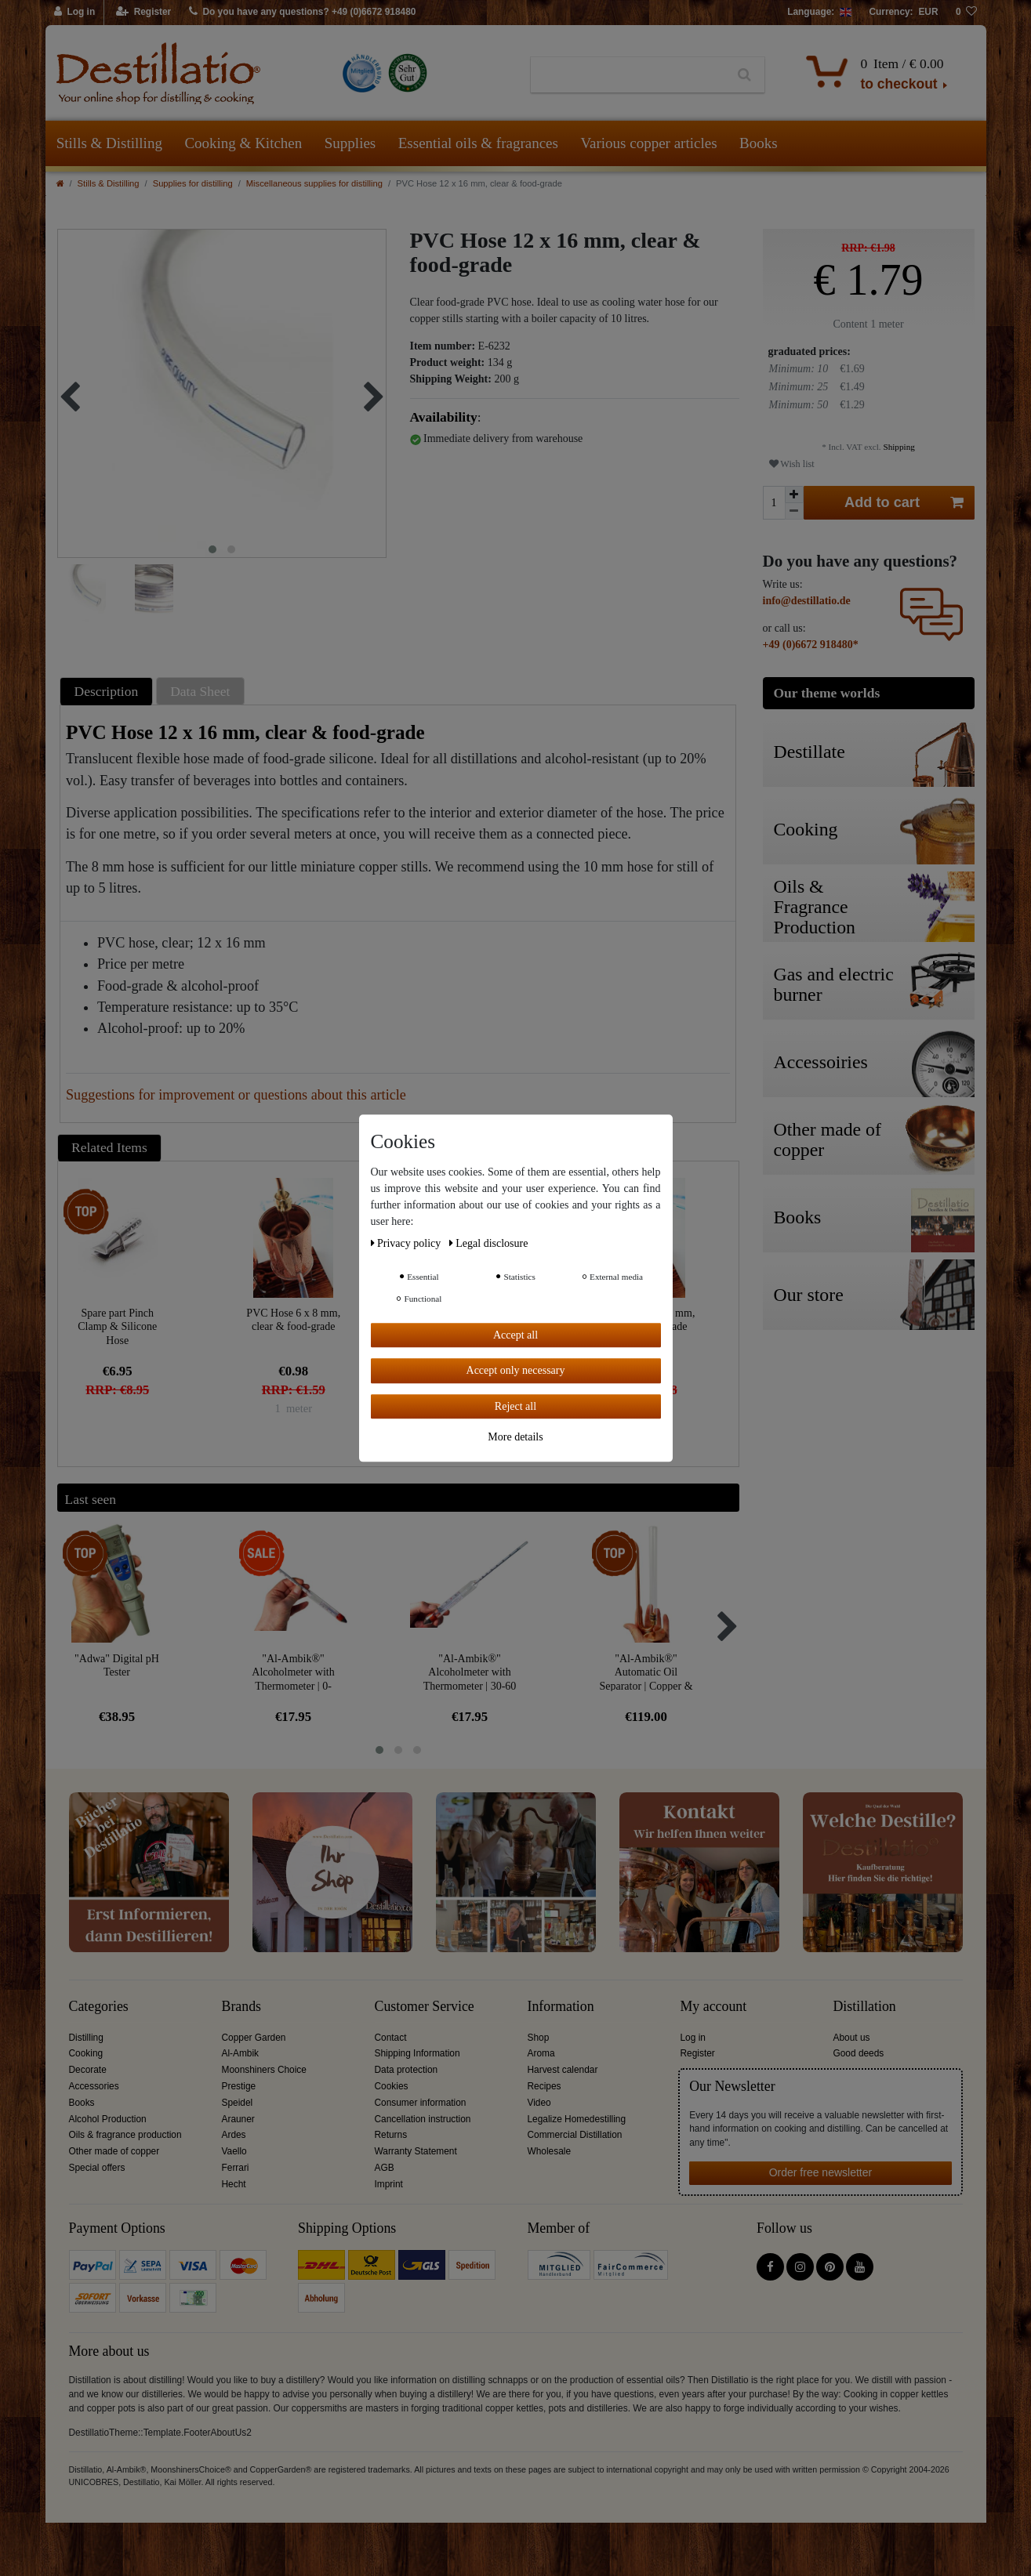  I want to click on My account, so click(714, 2006).